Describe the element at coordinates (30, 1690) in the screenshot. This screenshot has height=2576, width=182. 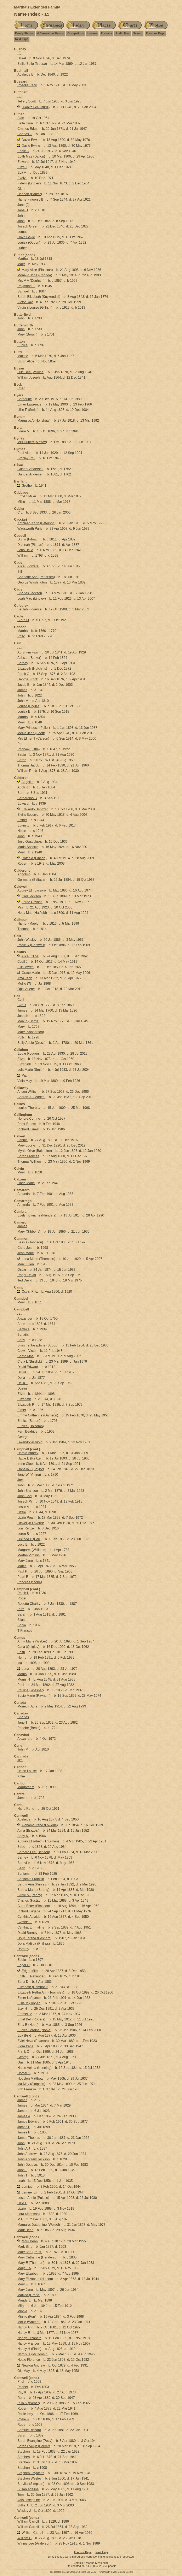
I see `Pauline (Wiesner)` at that location.